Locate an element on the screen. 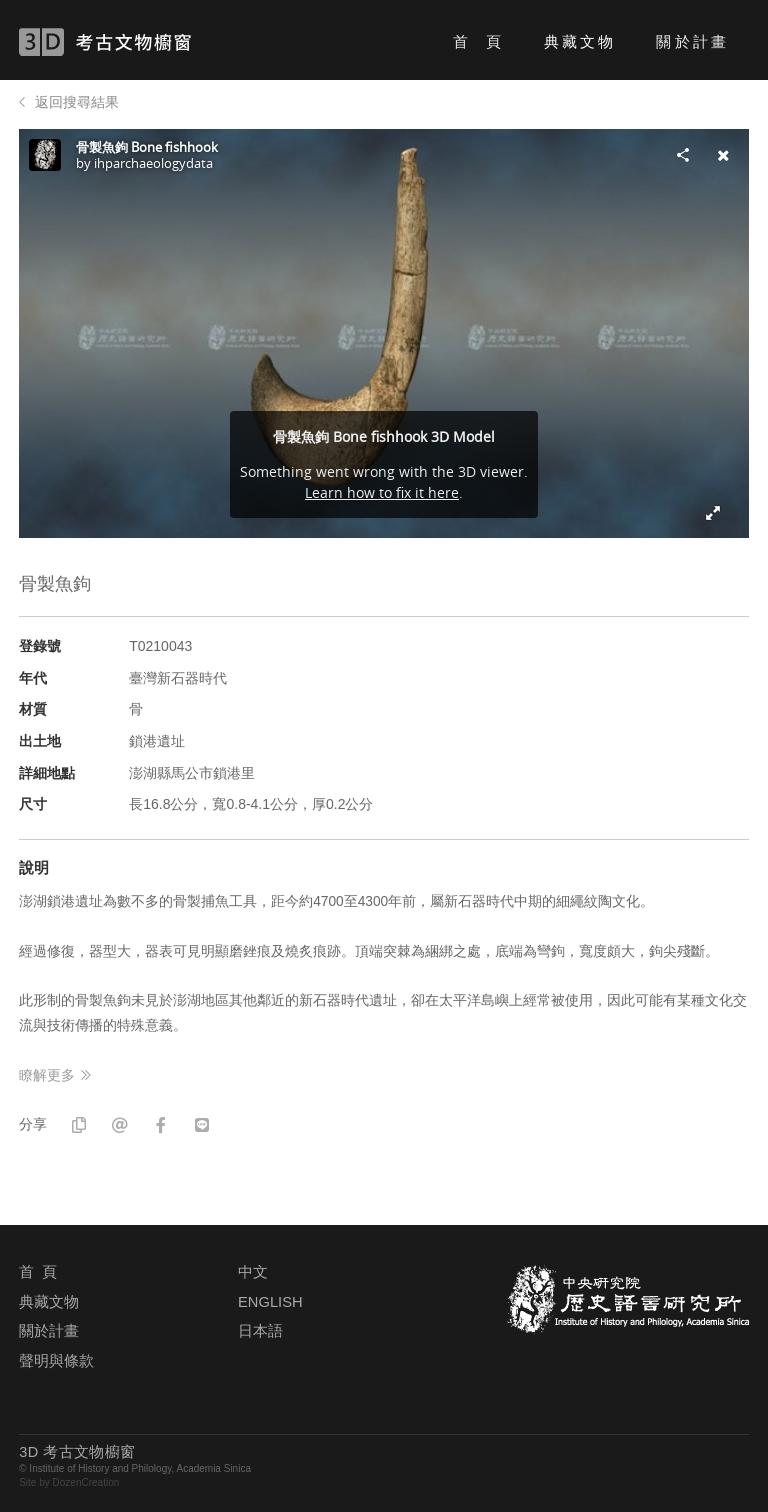  日本語 is located at coordinates (260, 1331).